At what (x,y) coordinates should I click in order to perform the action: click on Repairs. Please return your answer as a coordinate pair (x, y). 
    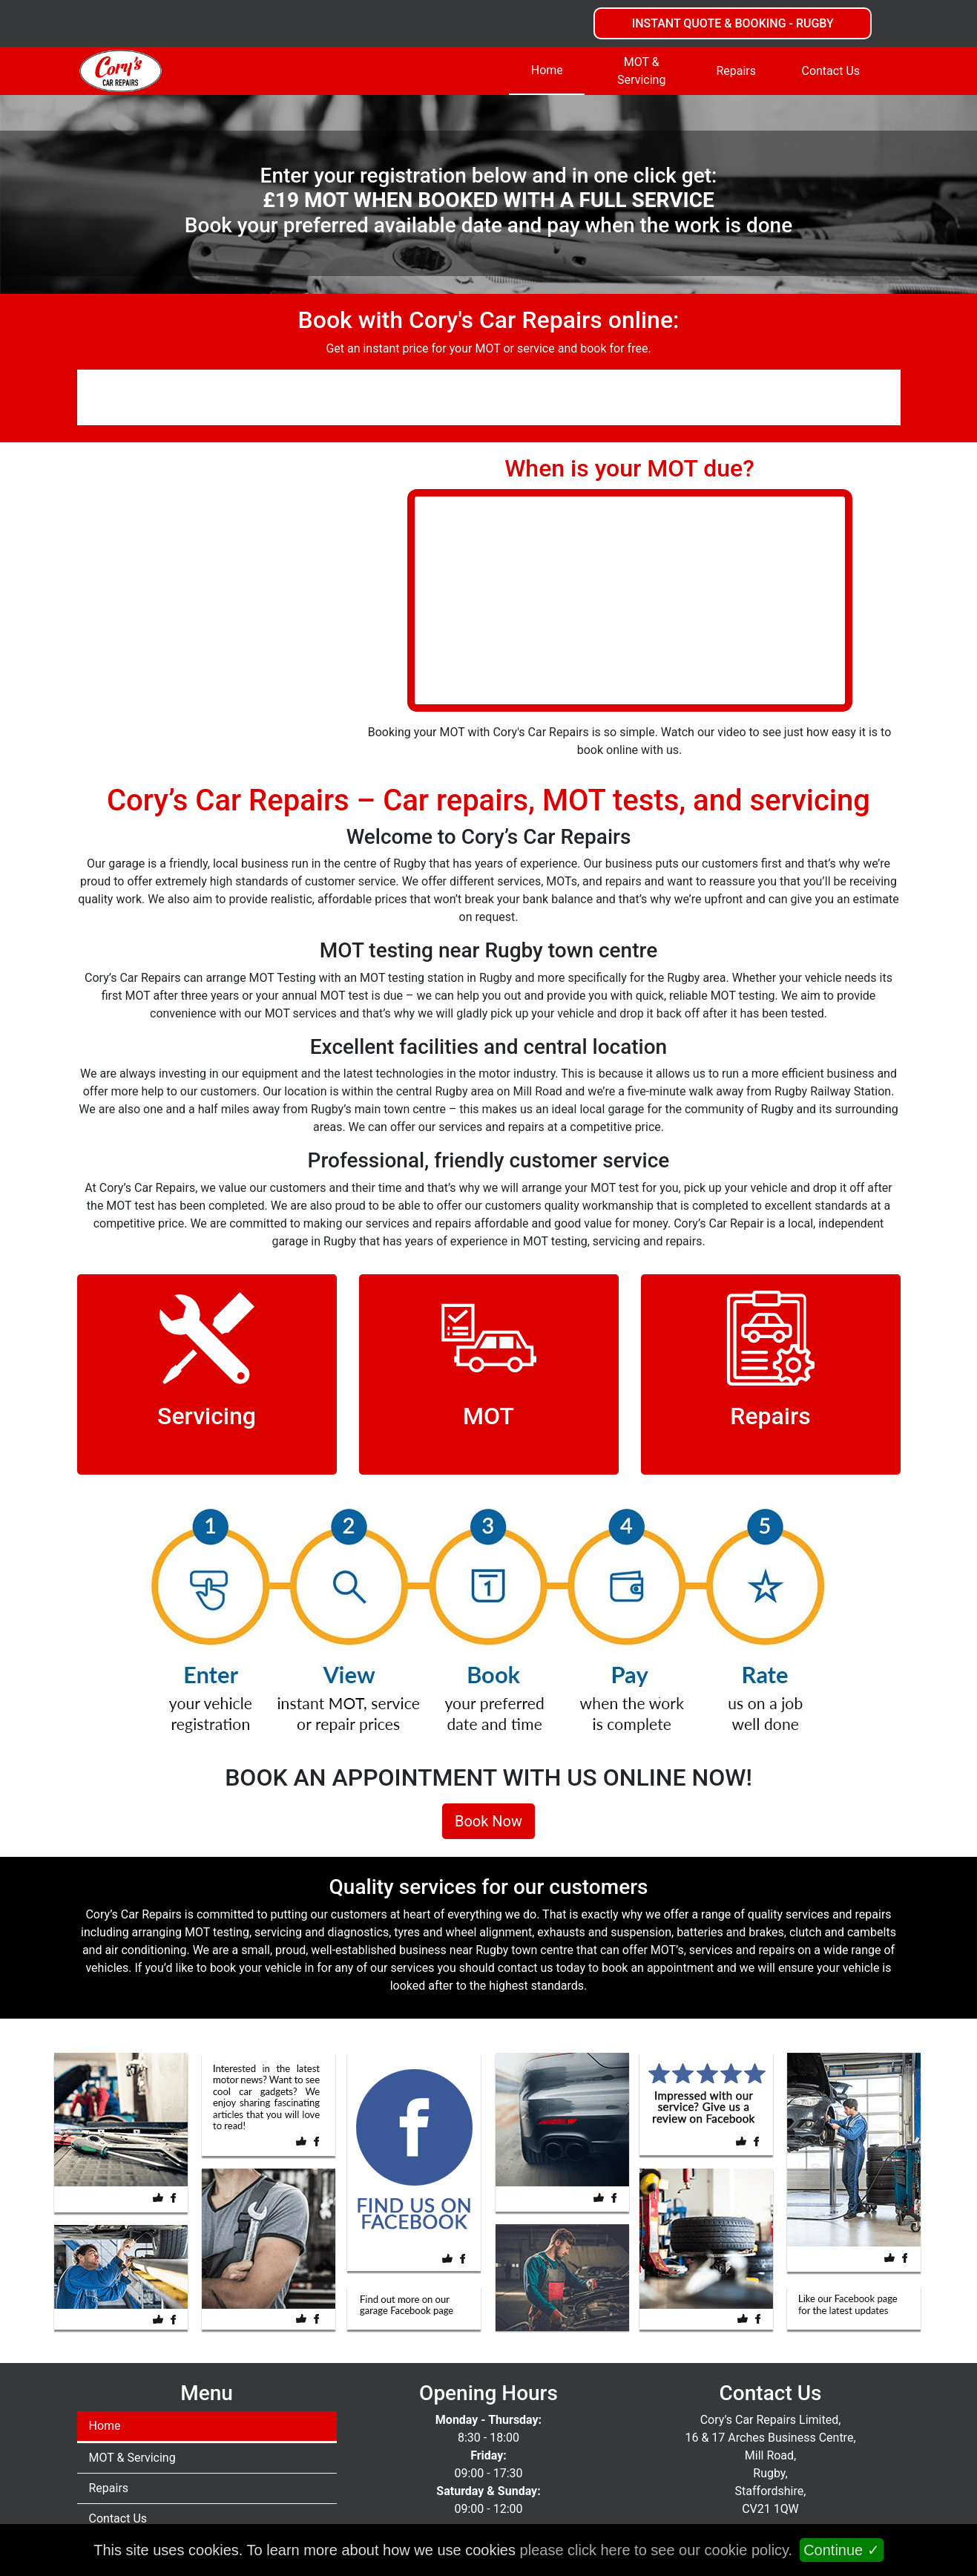
    Looking at the image, I should click on (736, 71).